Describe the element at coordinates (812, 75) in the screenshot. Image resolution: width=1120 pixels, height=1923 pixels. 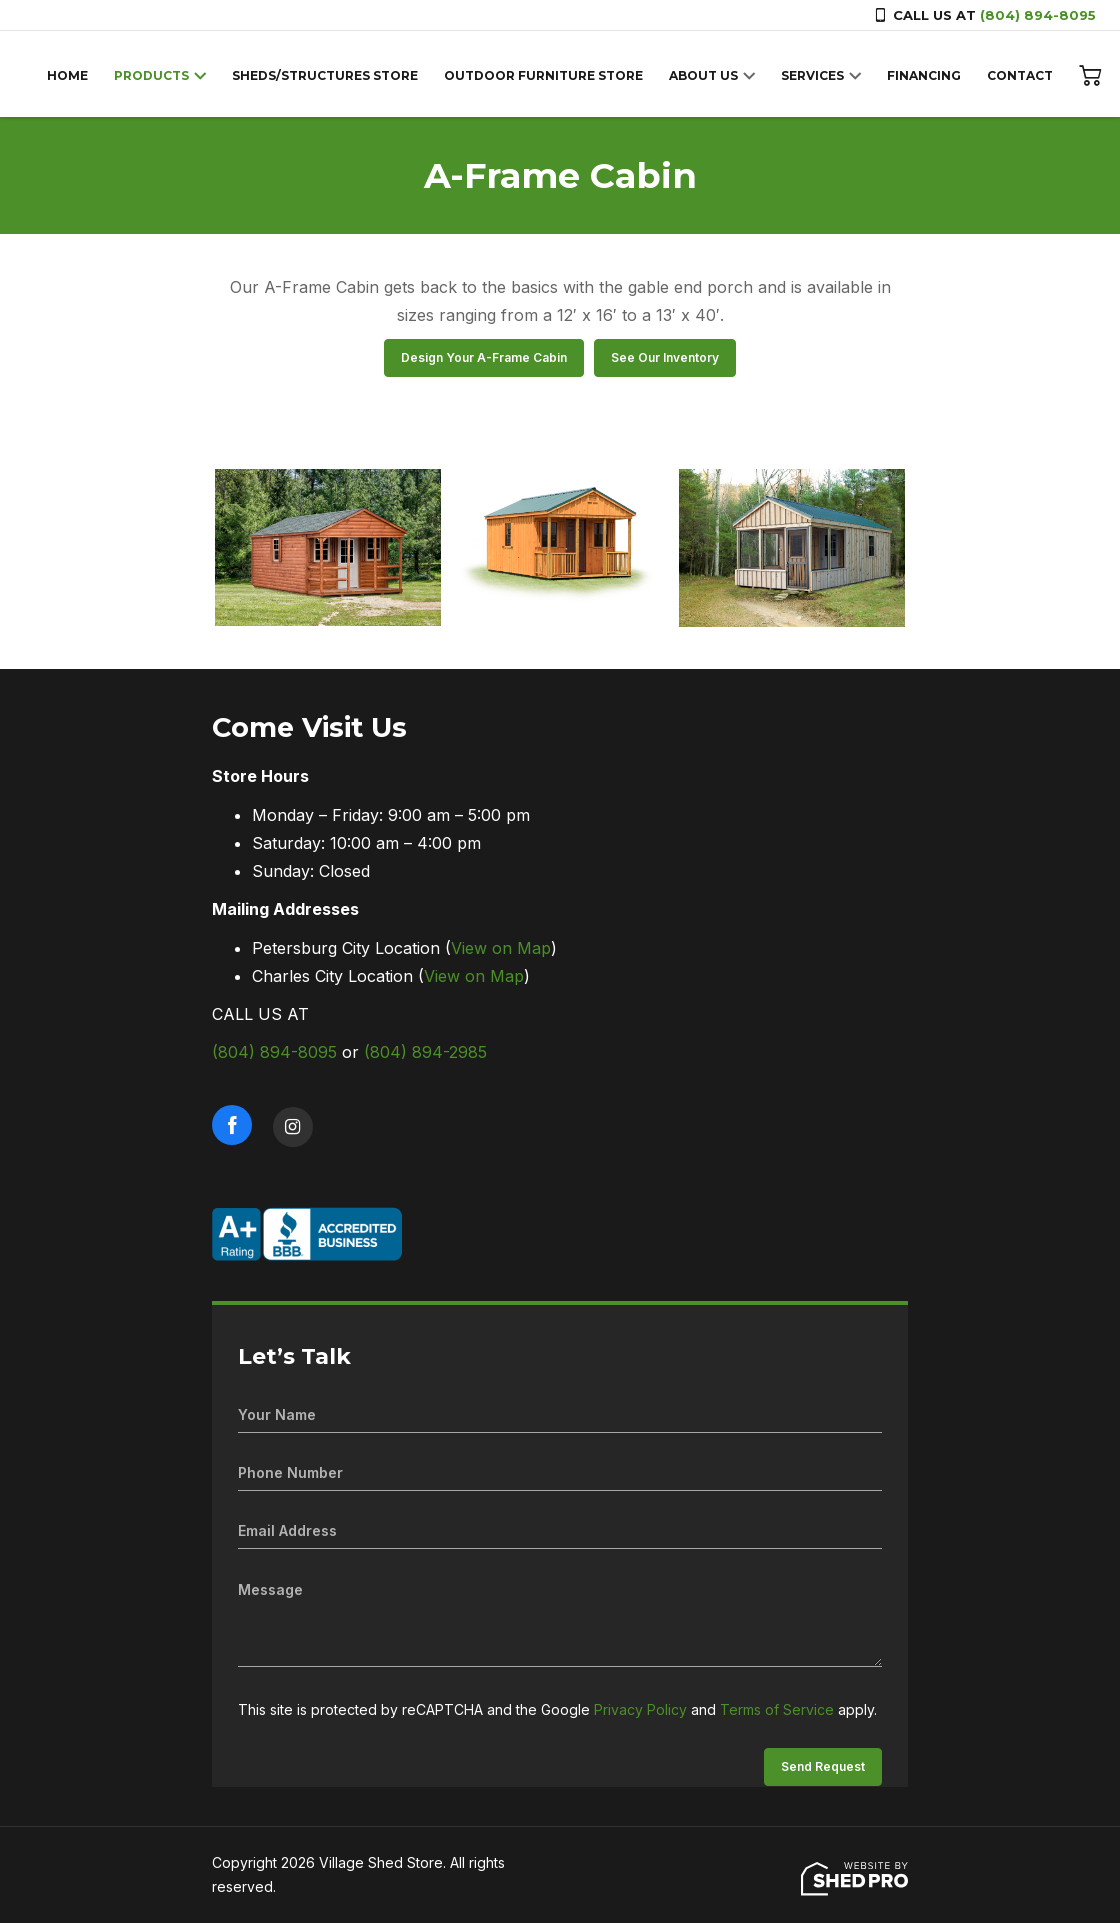
I see `SERVICES` at that location.